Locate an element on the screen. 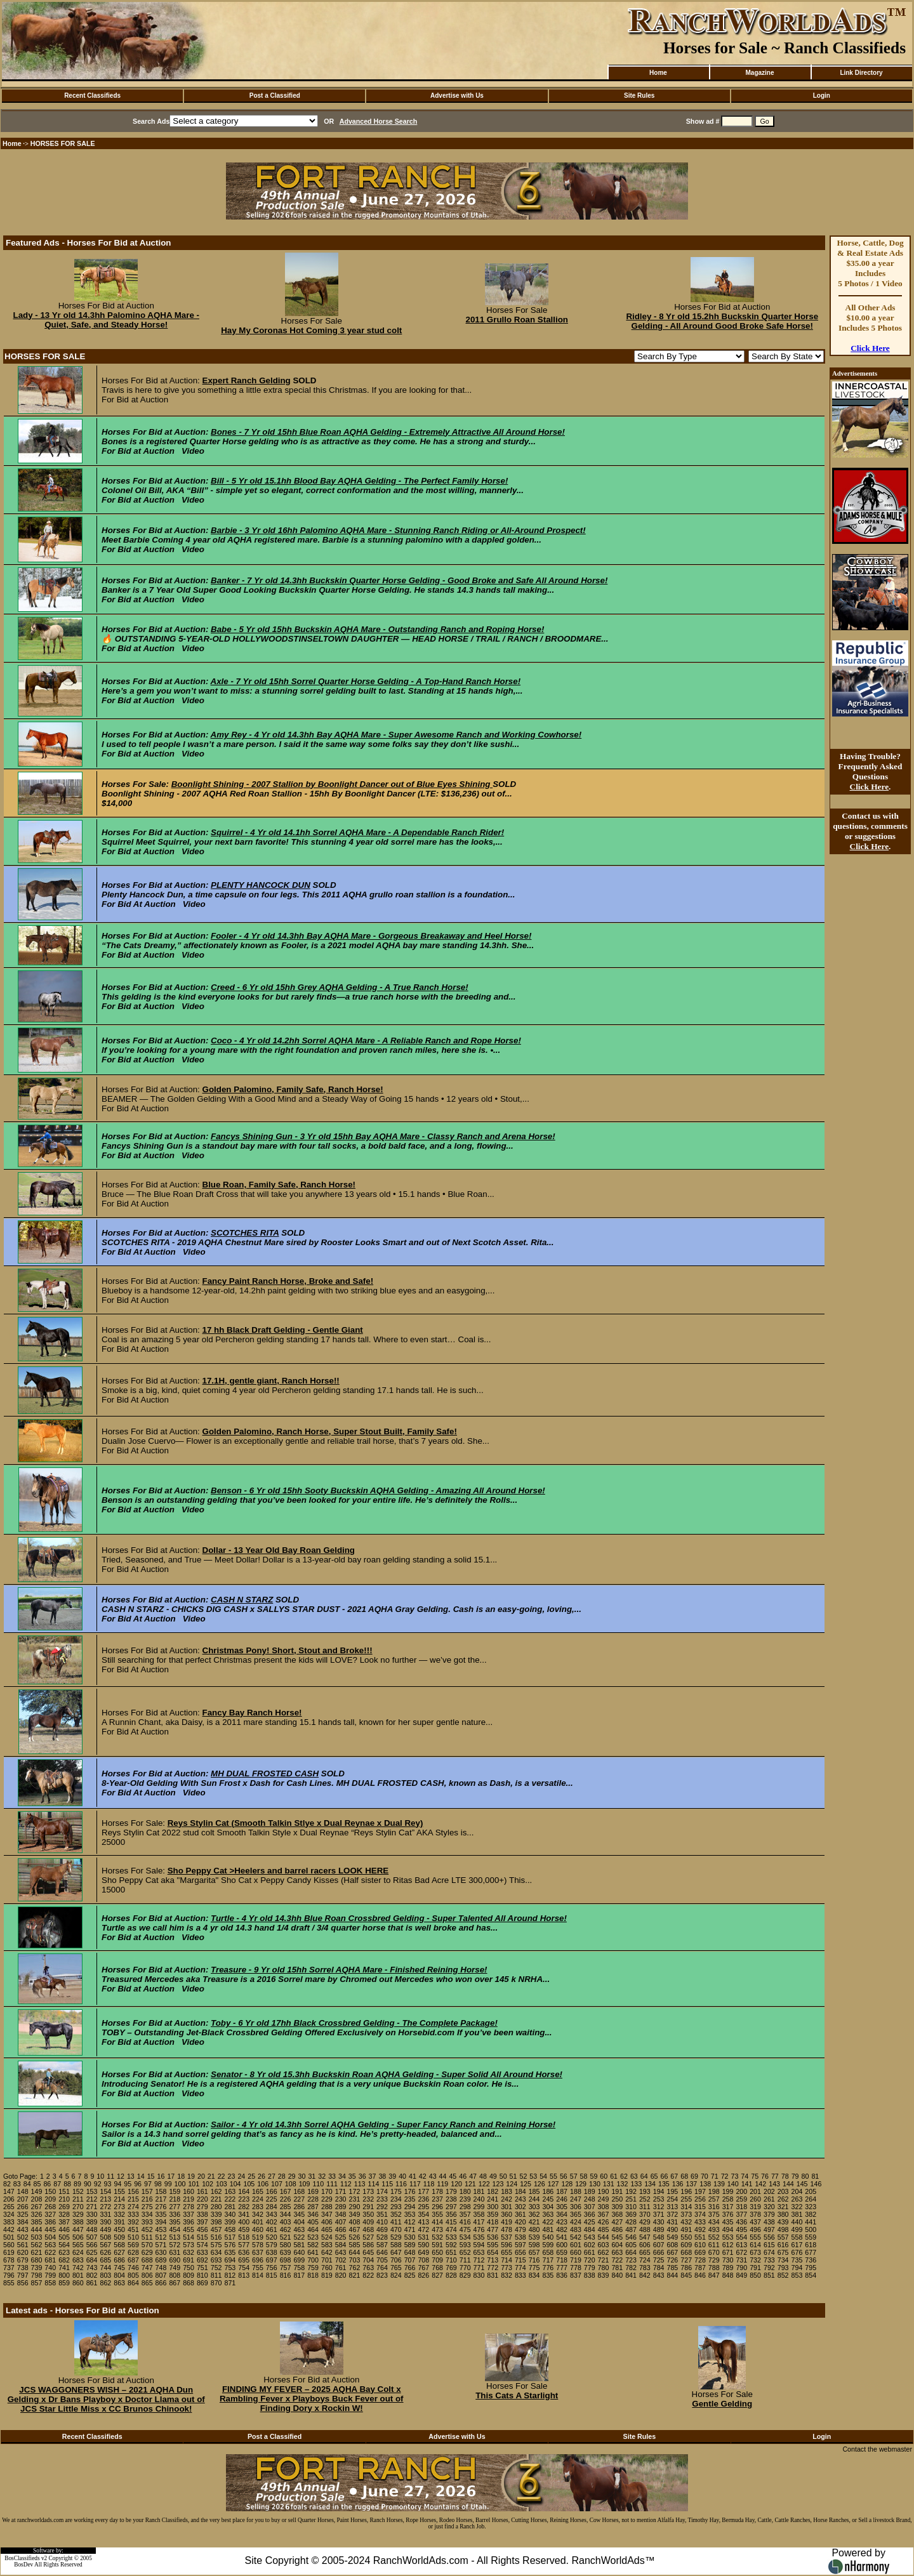  341 is located at coordinates (243, 2214).